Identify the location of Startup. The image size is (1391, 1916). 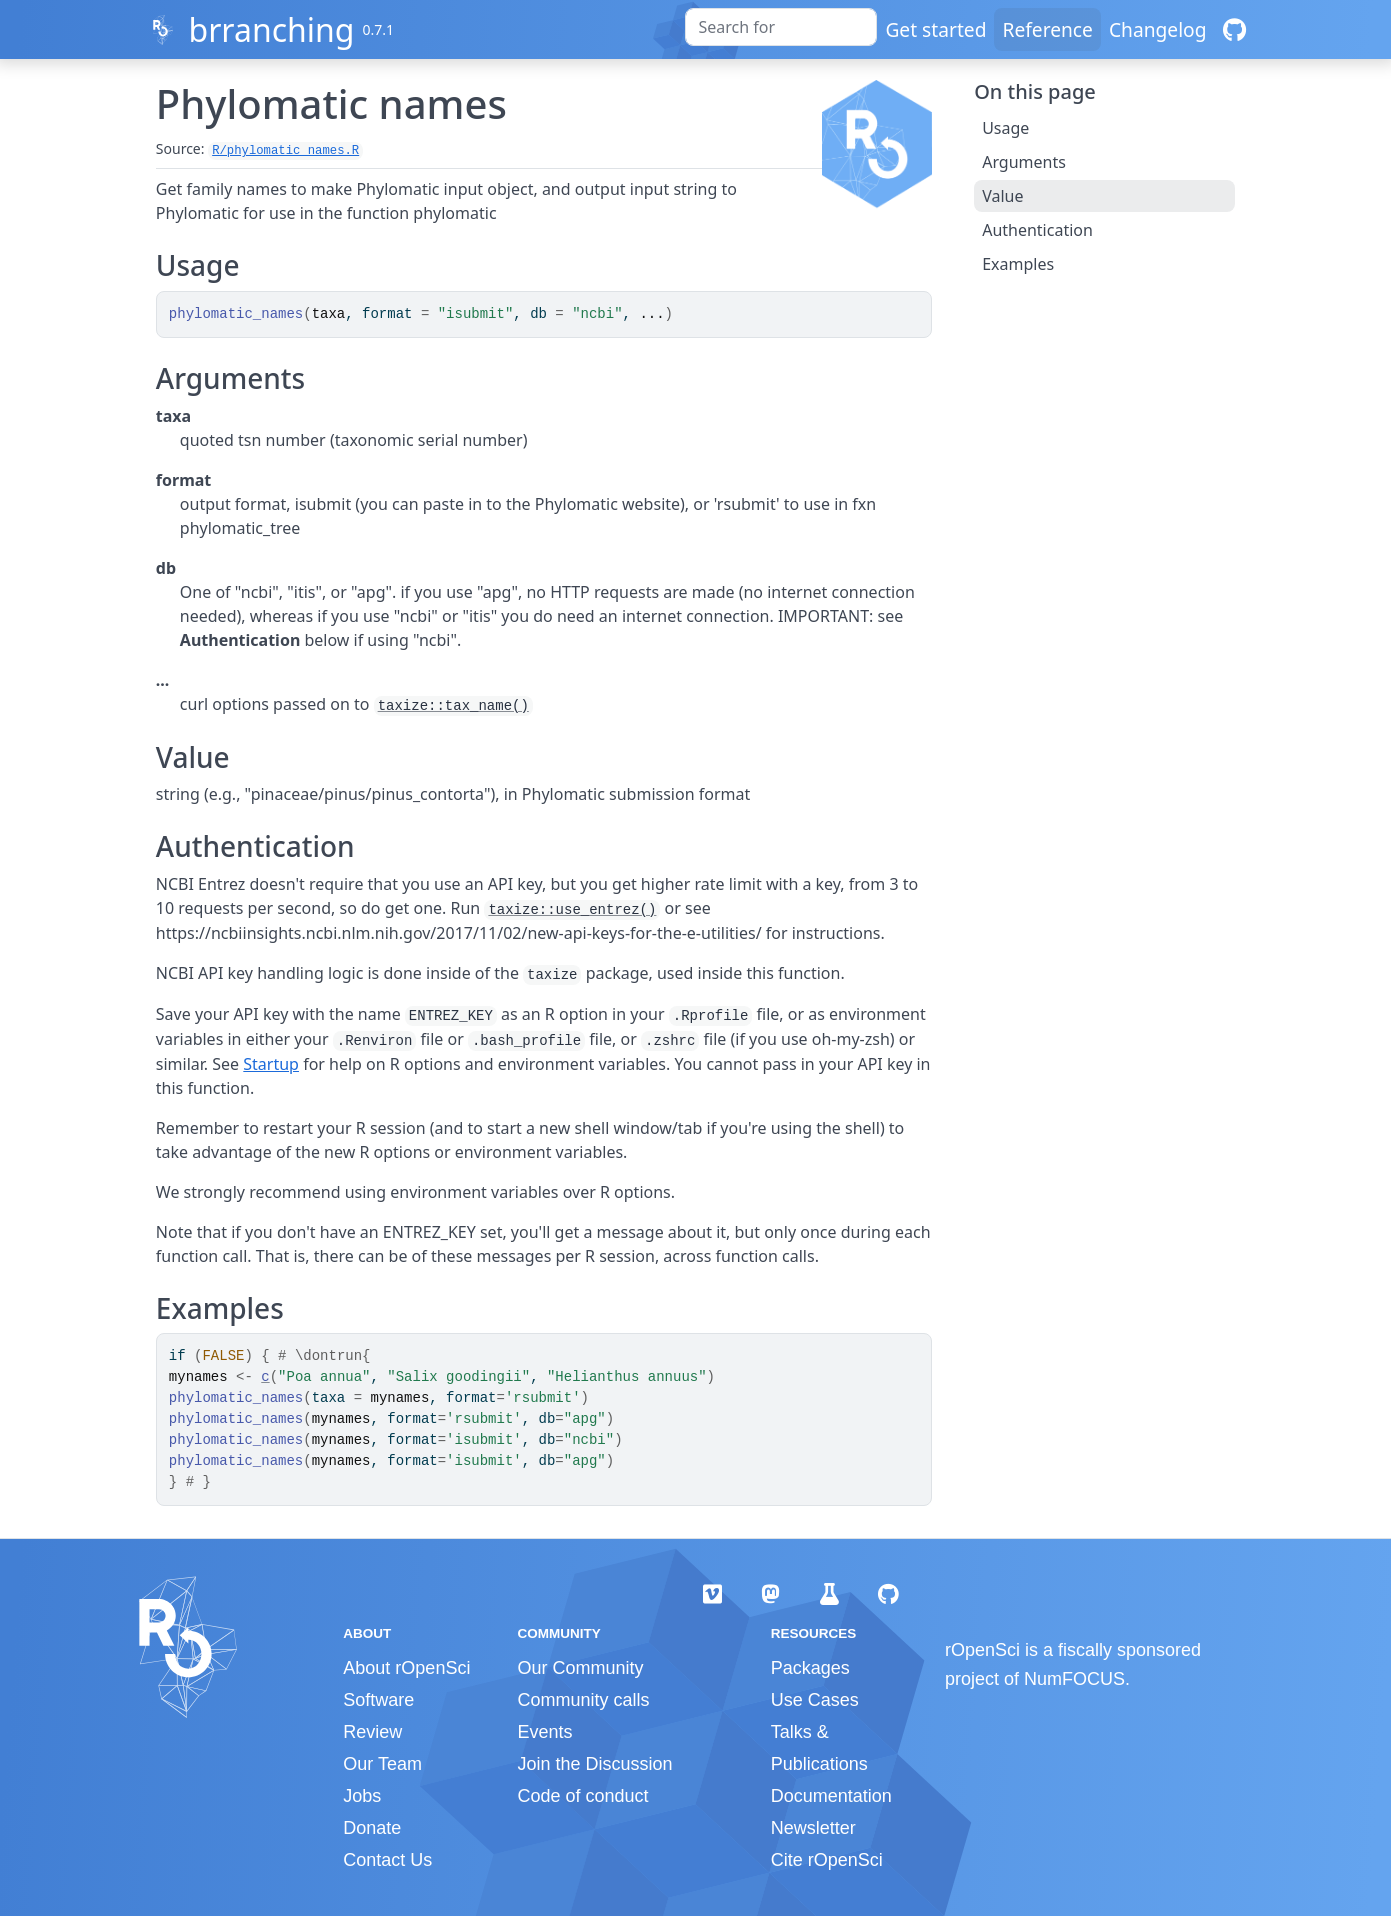
(271, 1064).